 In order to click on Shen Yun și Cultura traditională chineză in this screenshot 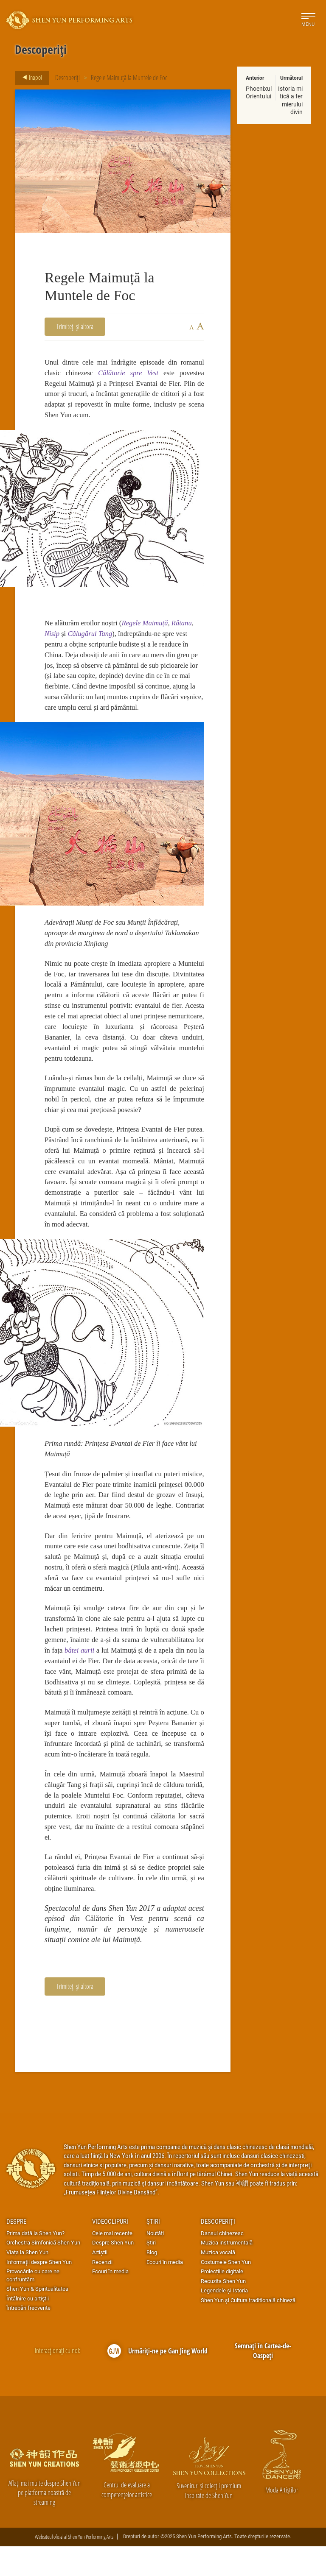, I will do `click(248, 2329)`.